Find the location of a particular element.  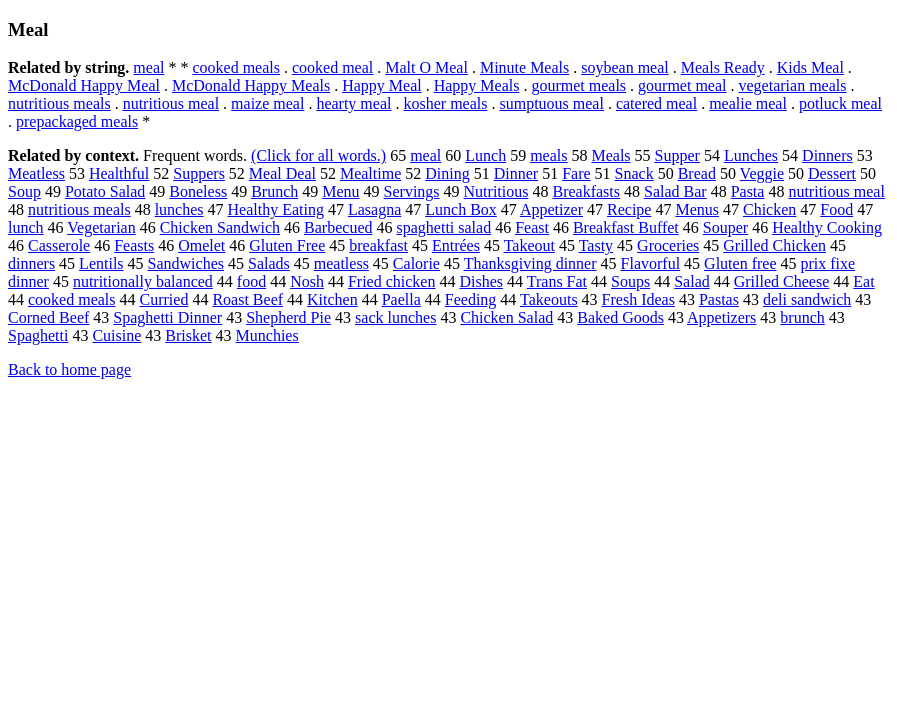

meals is located at coordinates (548, 155).